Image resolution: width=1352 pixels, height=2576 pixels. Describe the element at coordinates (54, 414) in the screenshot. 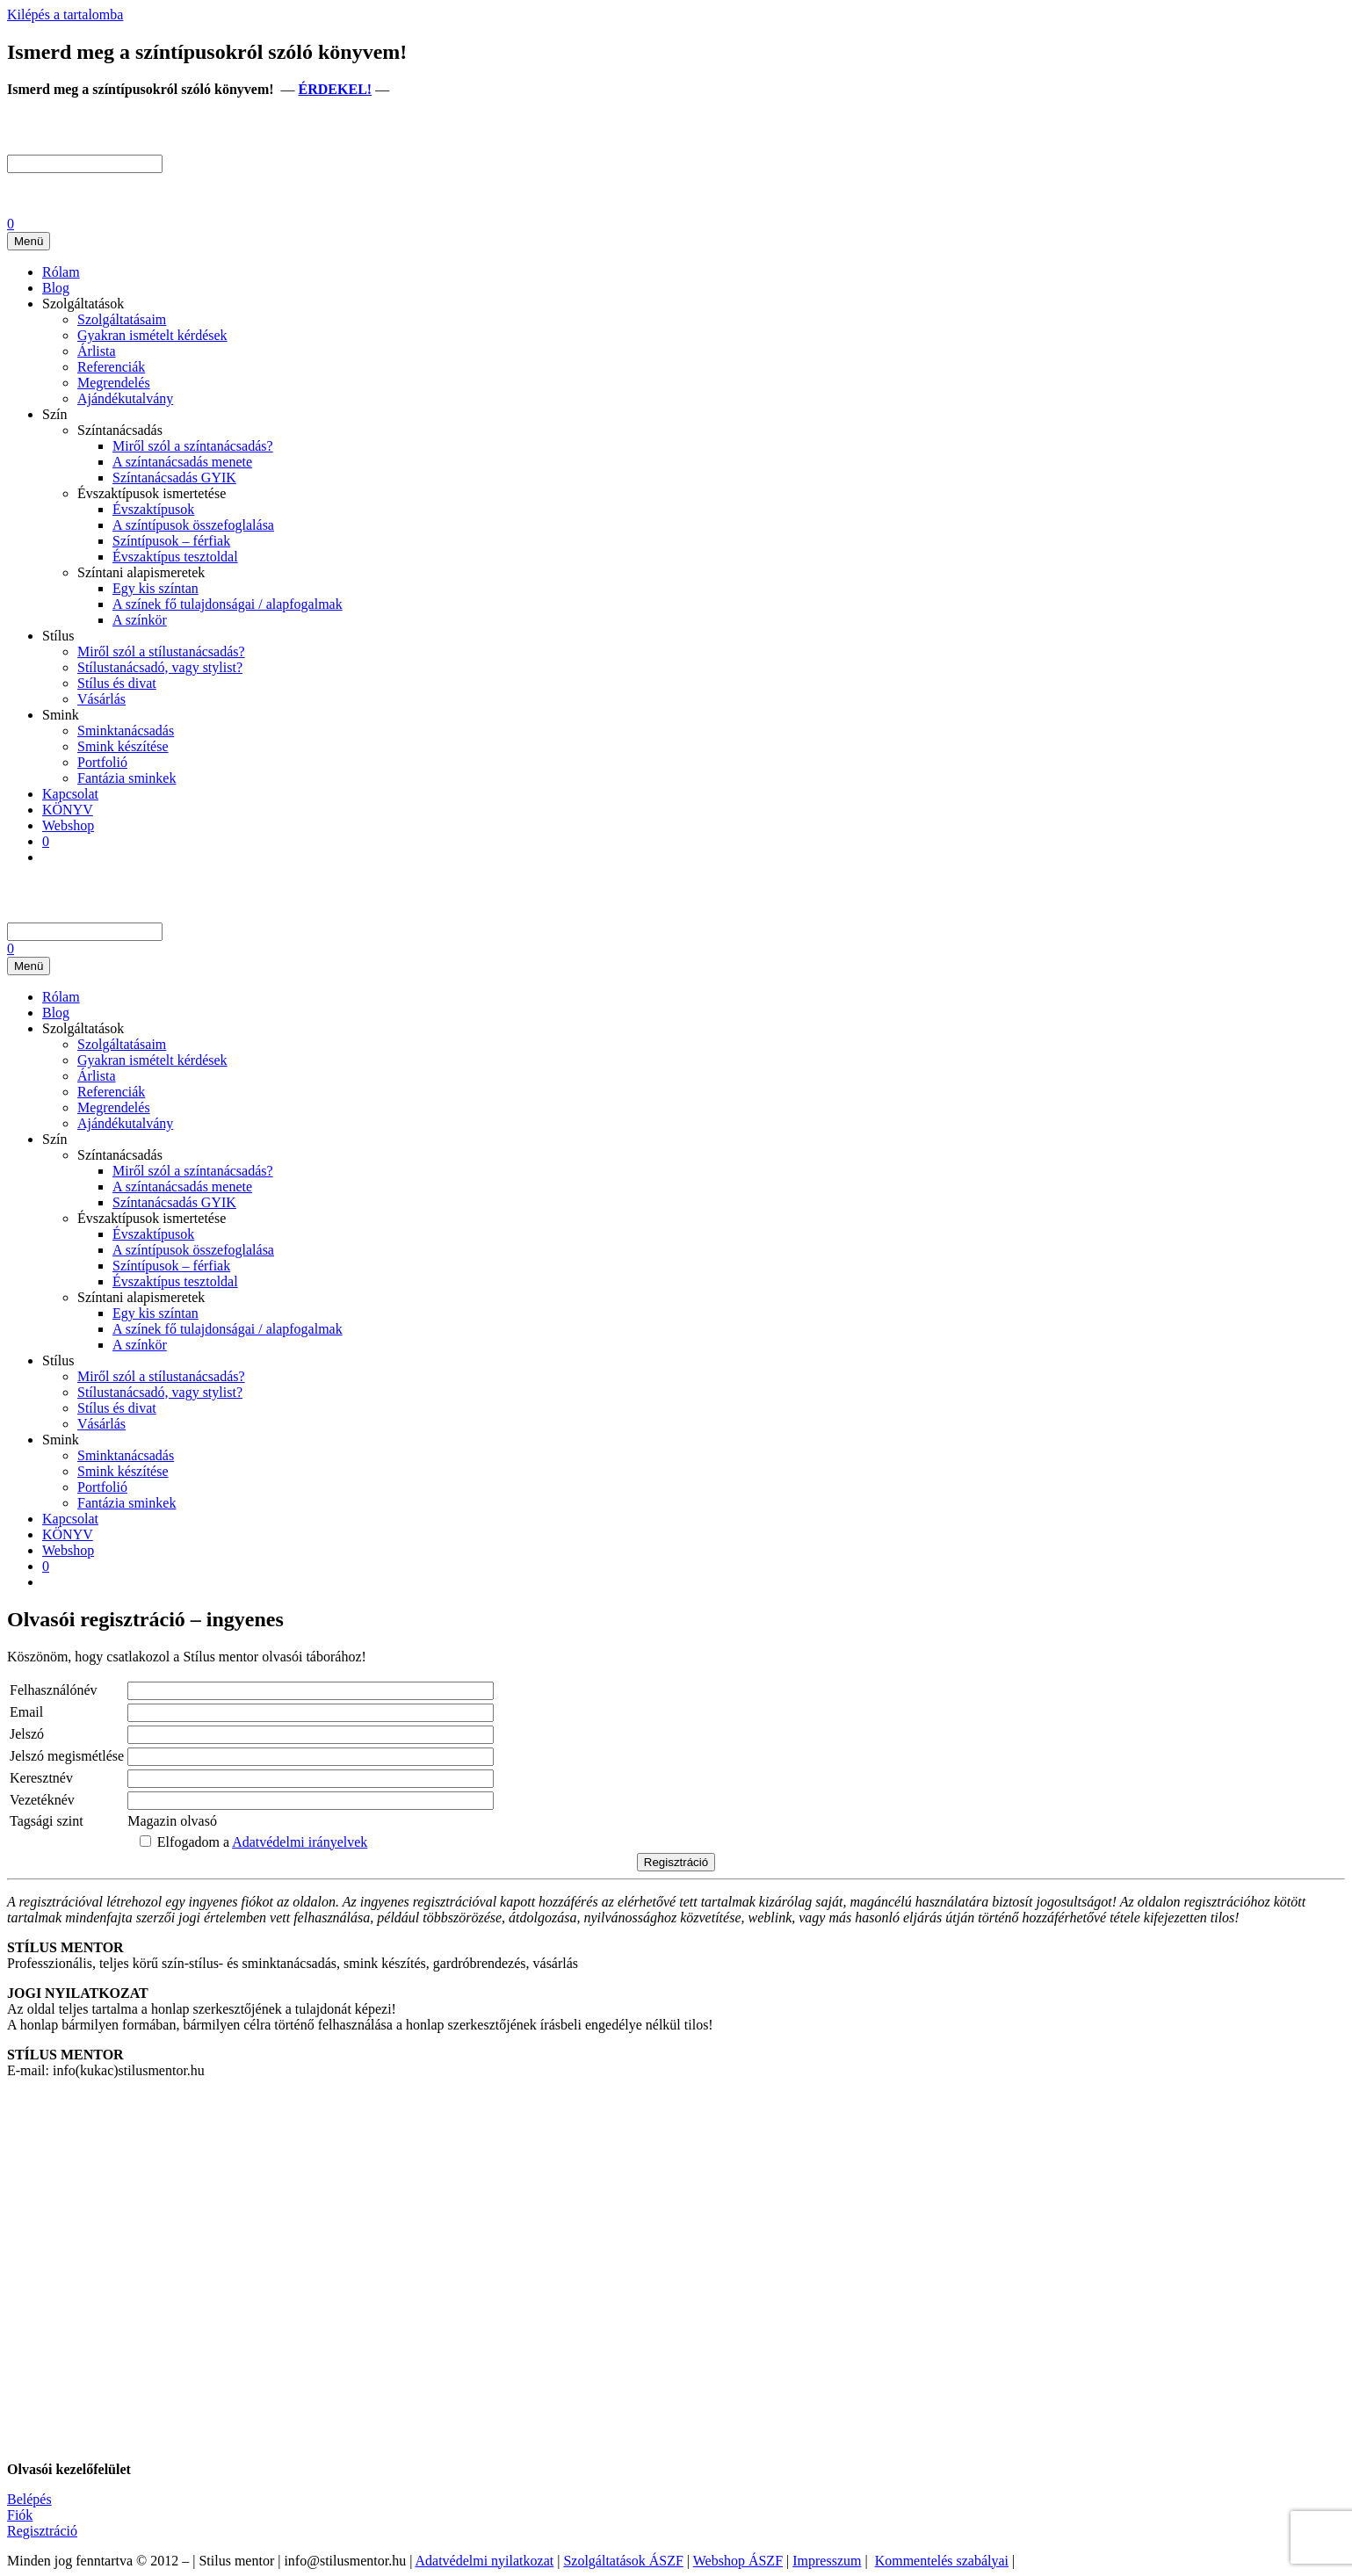

I see `Szín` at that location.